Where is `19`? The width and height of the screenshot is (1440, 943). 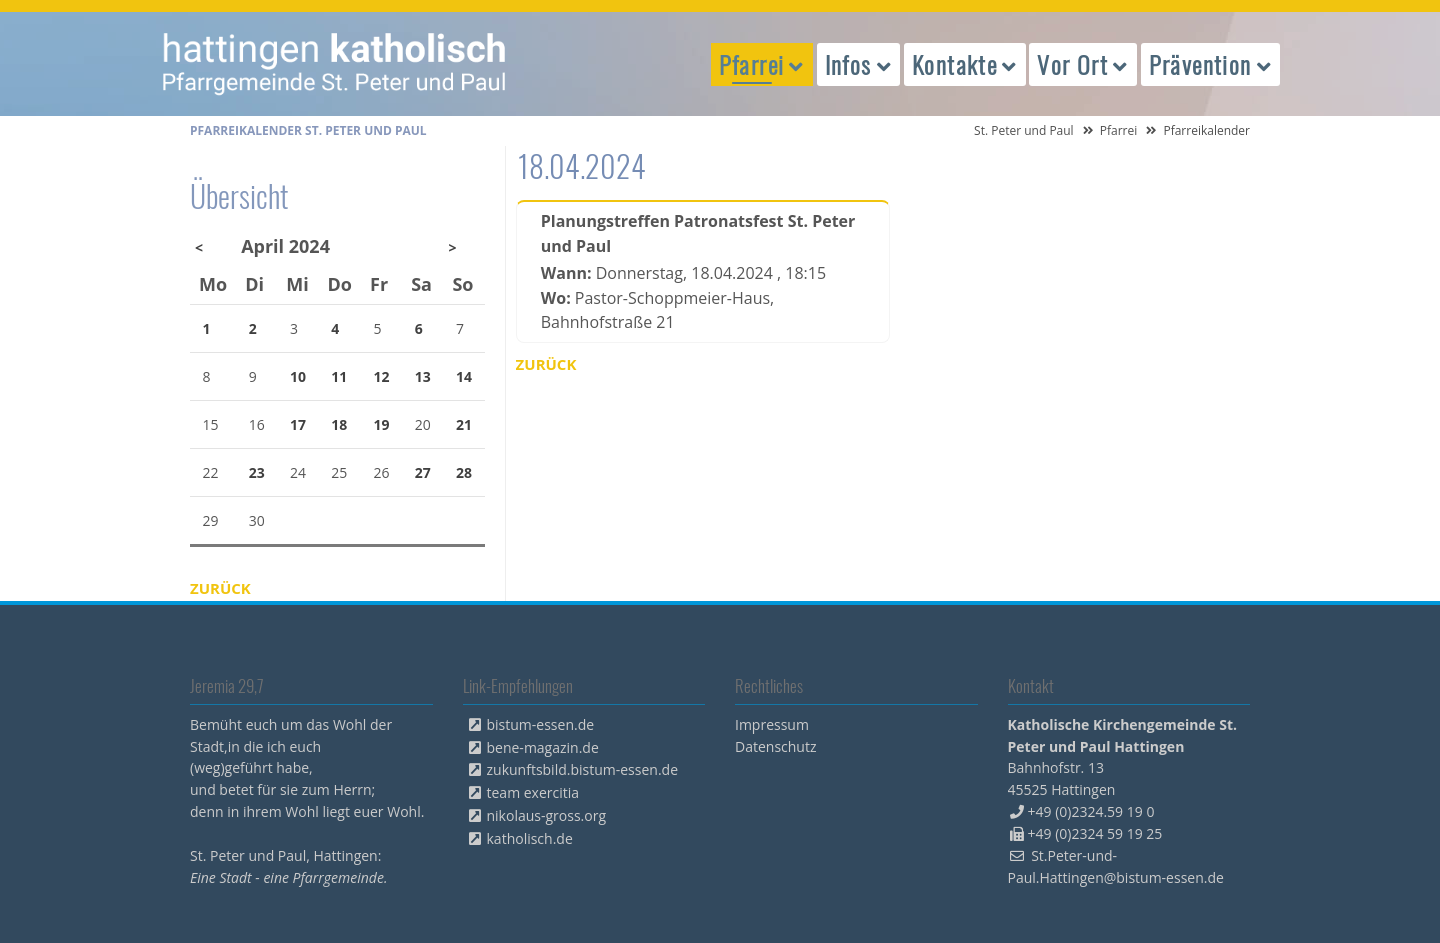
19 is located at coordinates (382, 424).